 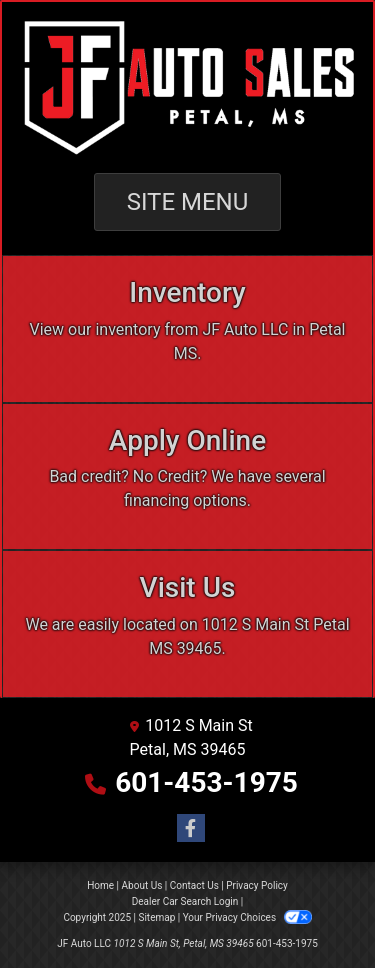 I want to click on Privacy Policy [Privacy], so click(x=257, y=885).